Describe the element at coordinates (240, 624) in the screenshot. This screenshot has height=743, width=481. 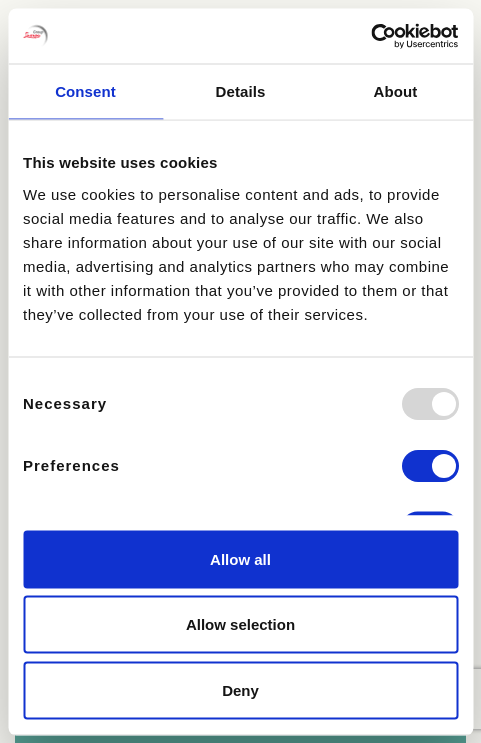
I see `Allow selection` at that location.